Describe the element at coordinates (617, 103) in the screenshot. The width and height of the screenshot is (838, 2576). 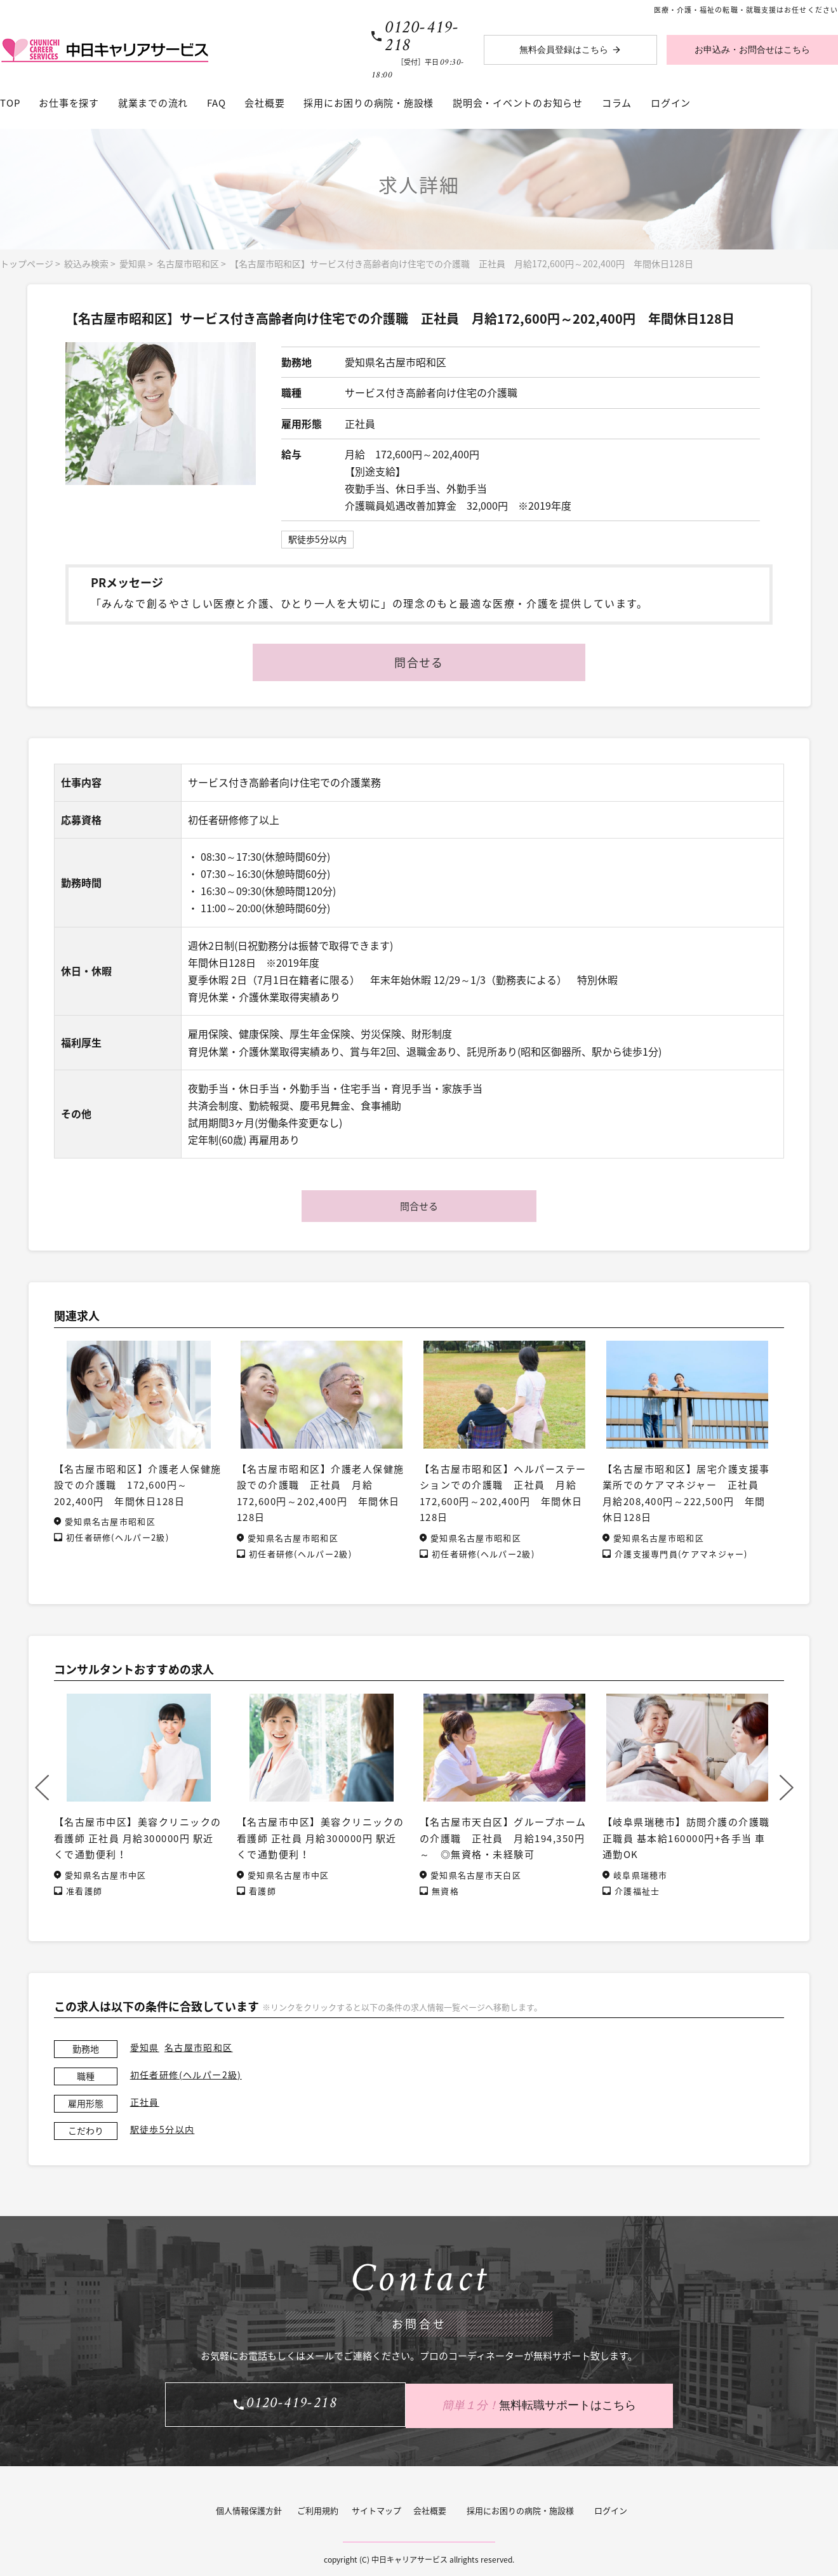
I see `コラム` at that location.